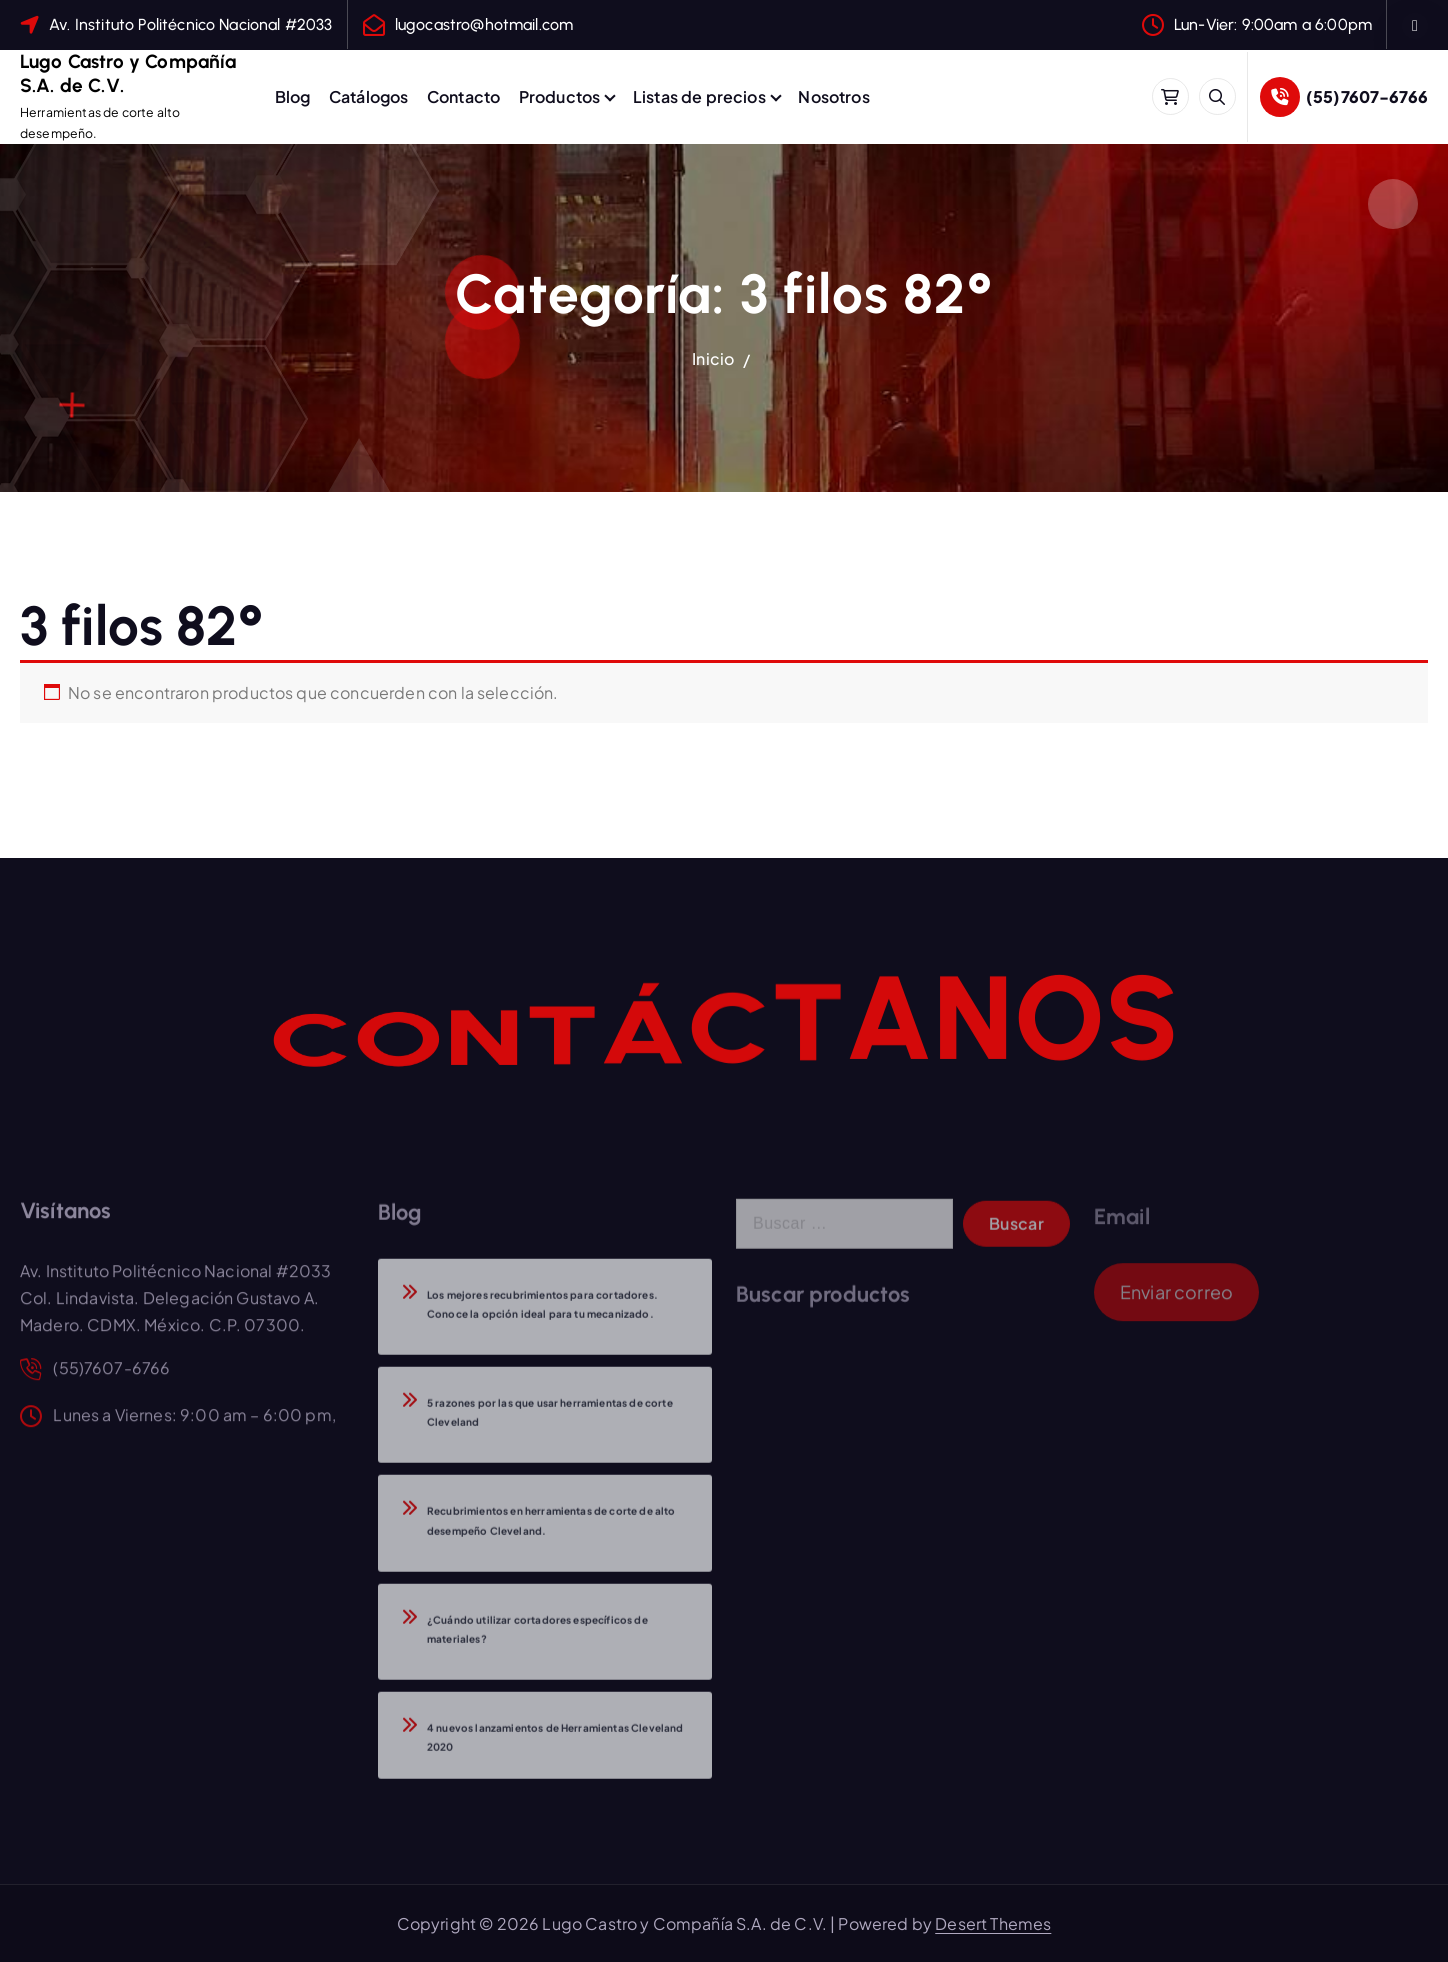 This screenshot has height=1962, width=1448. I want to click on Nosotros, so click(833, 96).